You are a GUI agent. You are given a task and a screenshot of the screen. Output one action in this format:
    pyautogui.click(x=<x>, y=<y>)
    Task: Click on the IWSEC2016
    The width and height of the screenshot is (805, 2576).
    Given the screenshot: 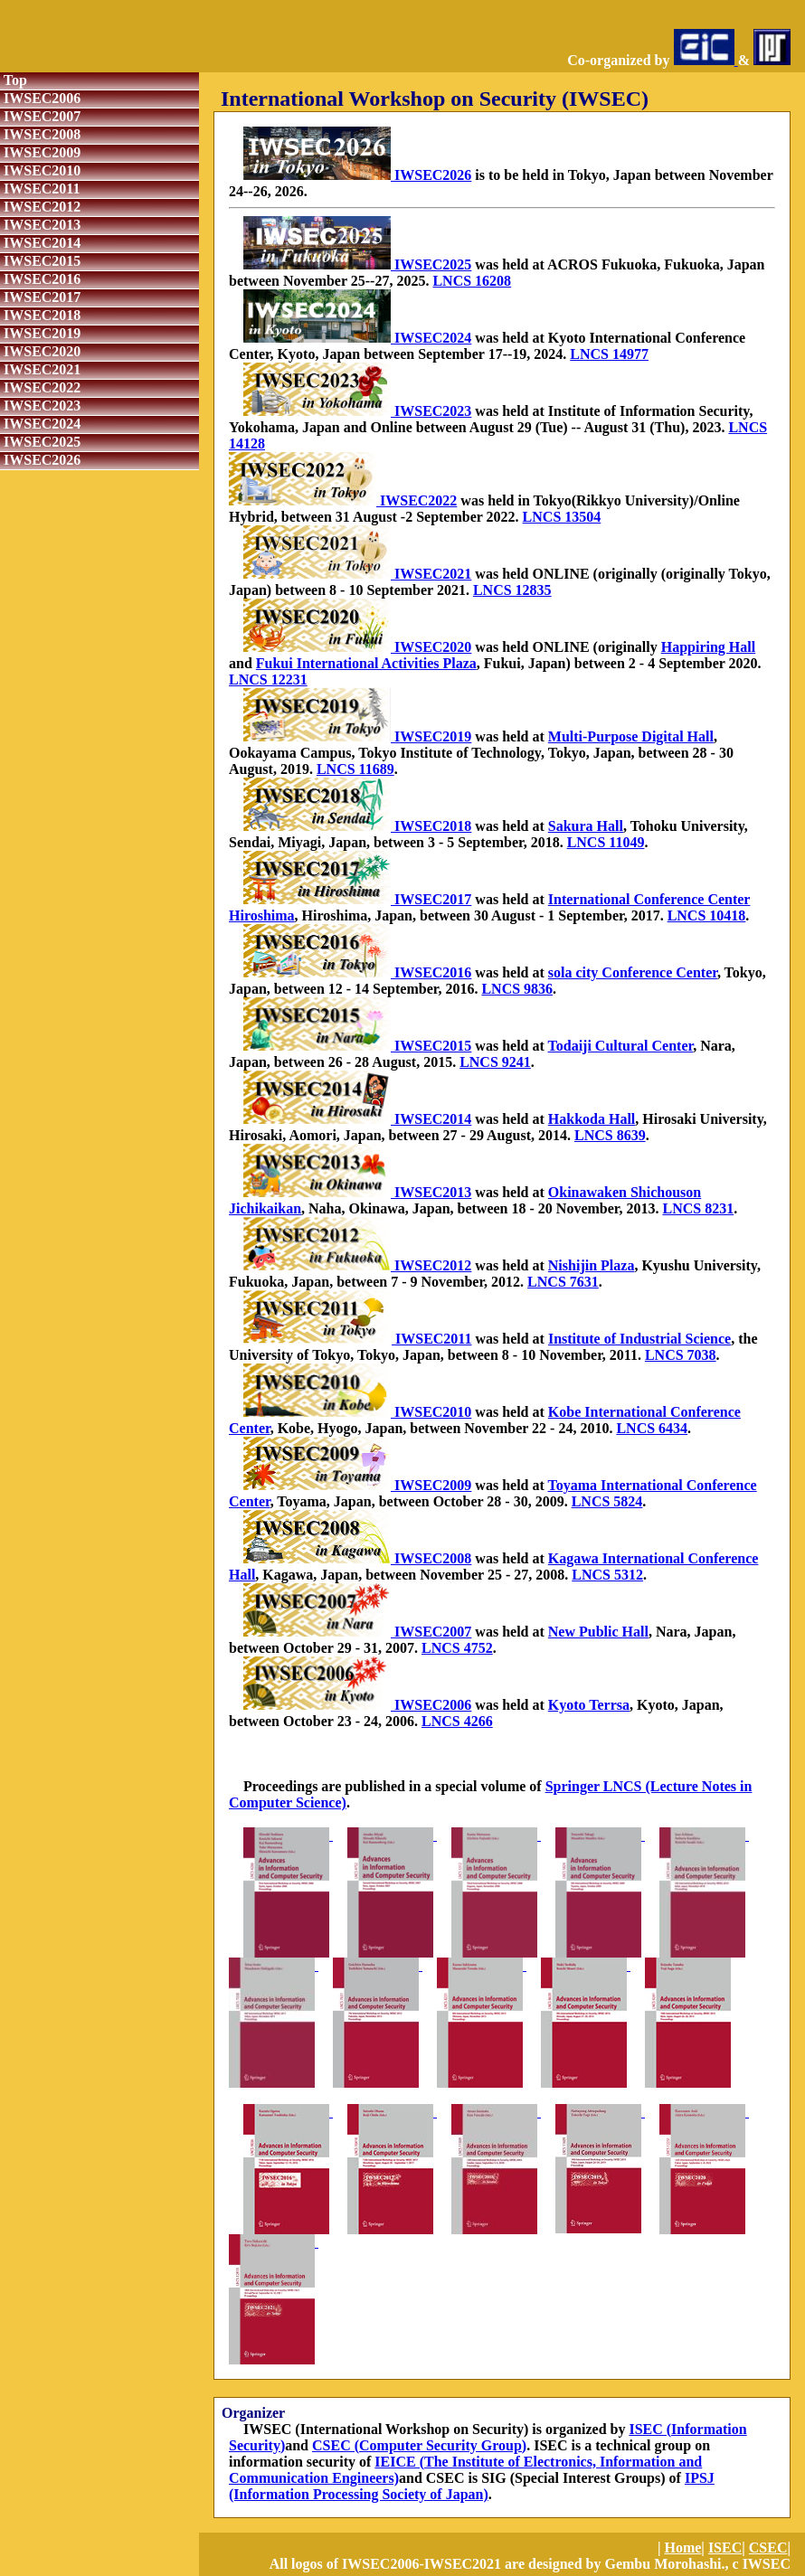 What is the action you would take?
    pyautogui.click(x=40, y=279)
    